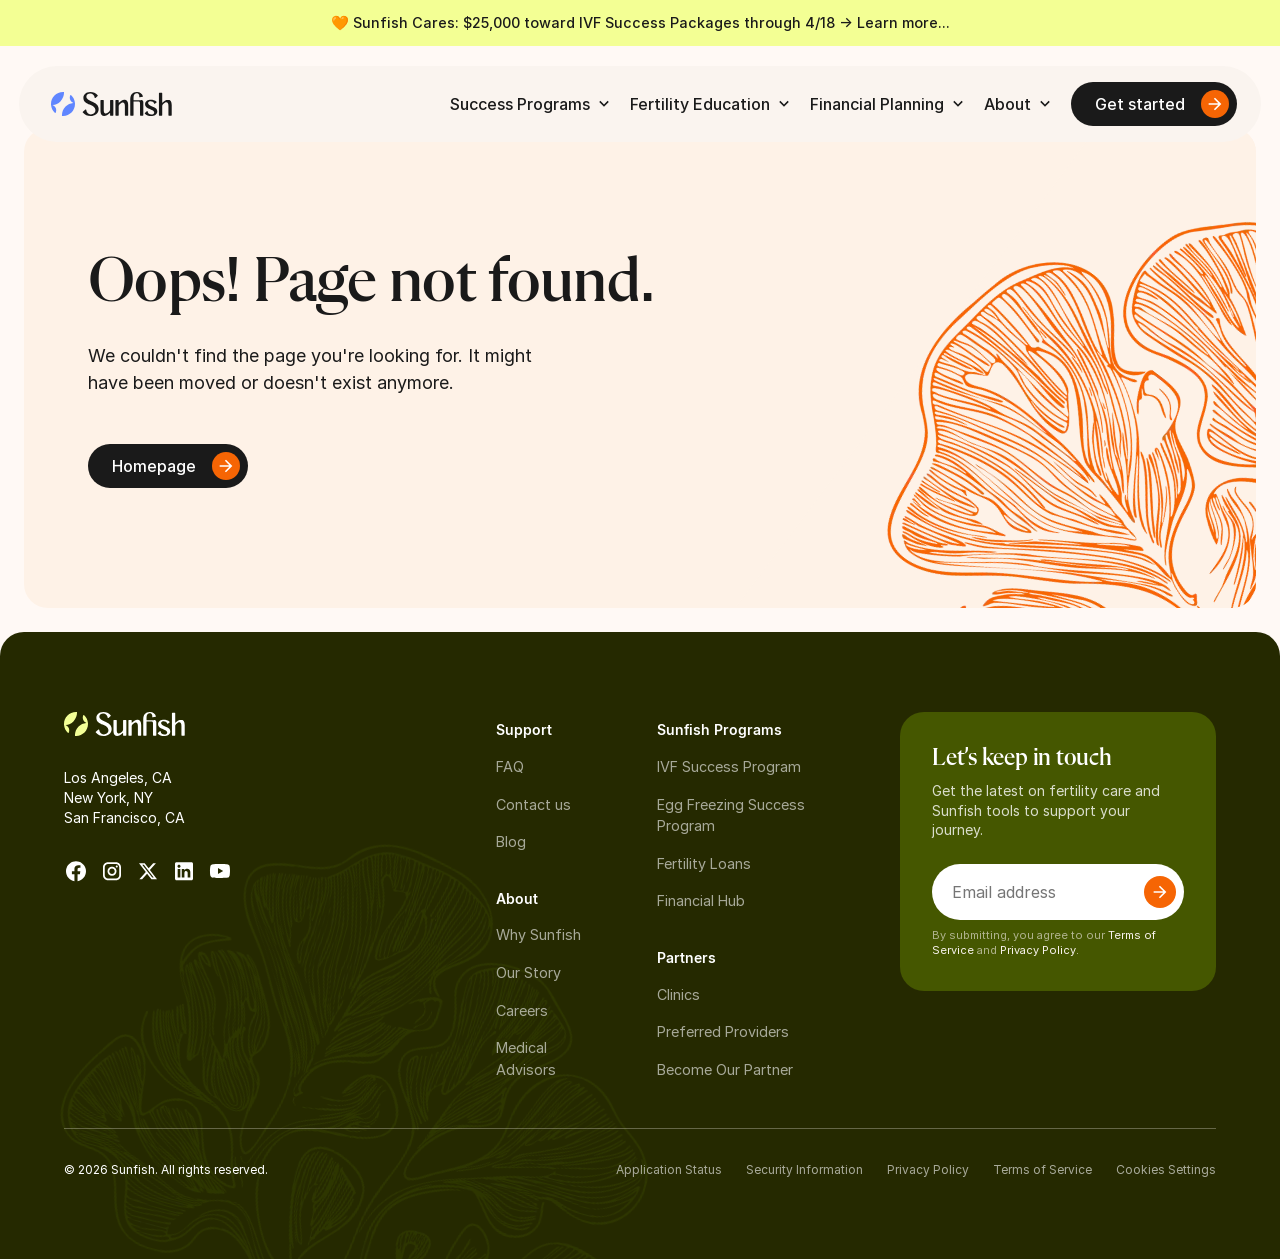  I want to click on [home], so click(111, 104).